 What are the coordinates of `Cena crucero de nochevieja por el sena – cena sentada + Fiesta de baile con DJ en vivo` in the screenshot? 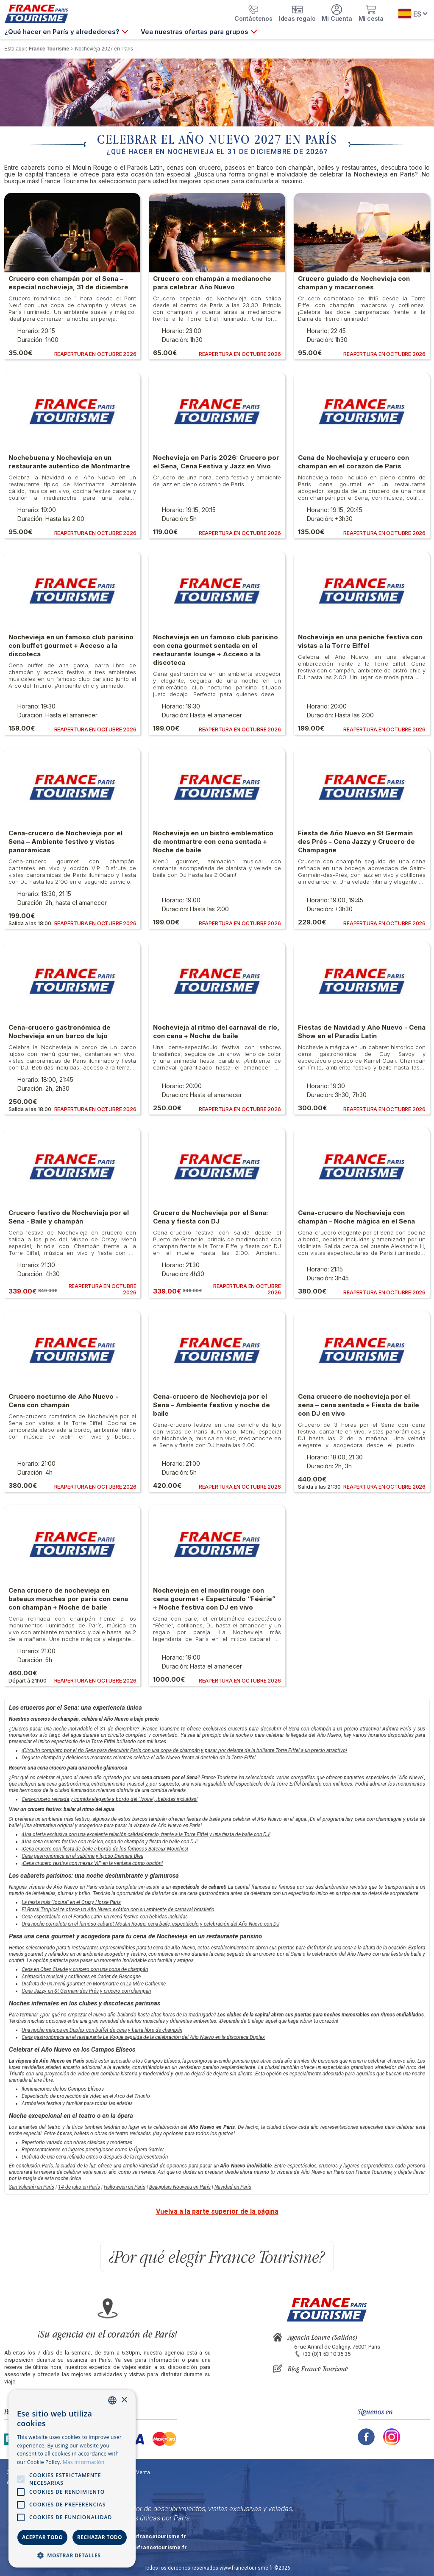 It's located at (358, 1404).